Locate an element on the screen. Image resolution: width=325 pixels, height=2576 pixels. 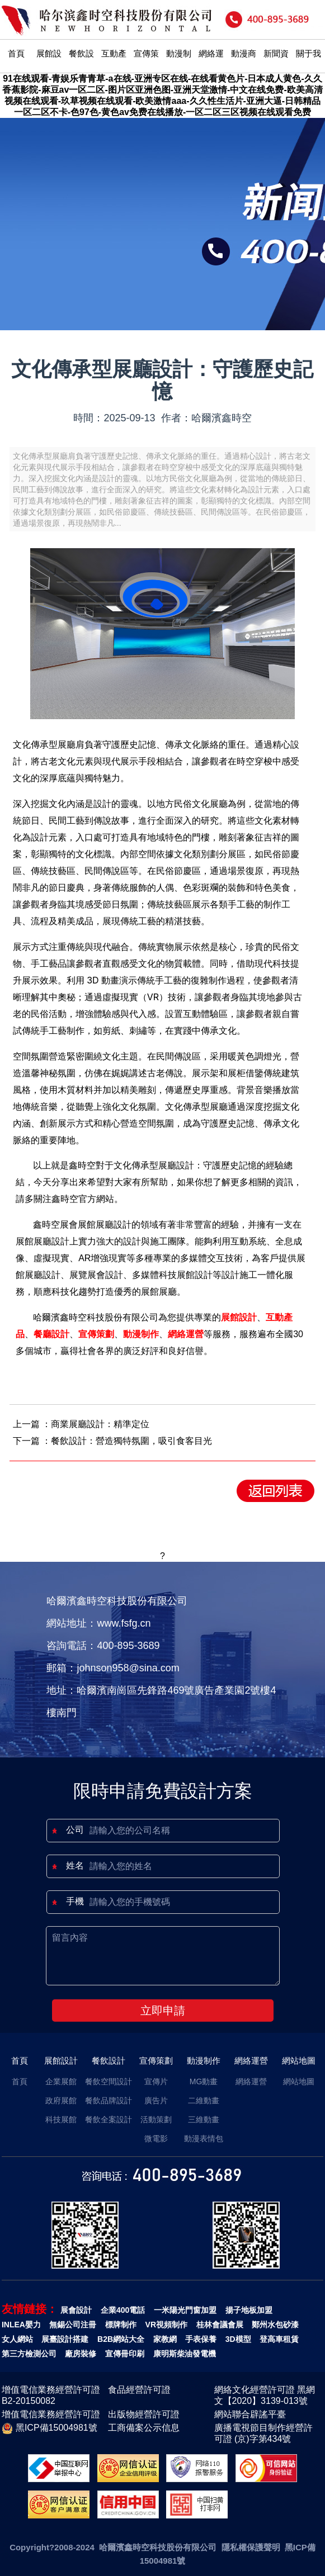
網絡文化經營許可證 黑網文【2020】3139-013號 is located at coordinates (264, 2395).